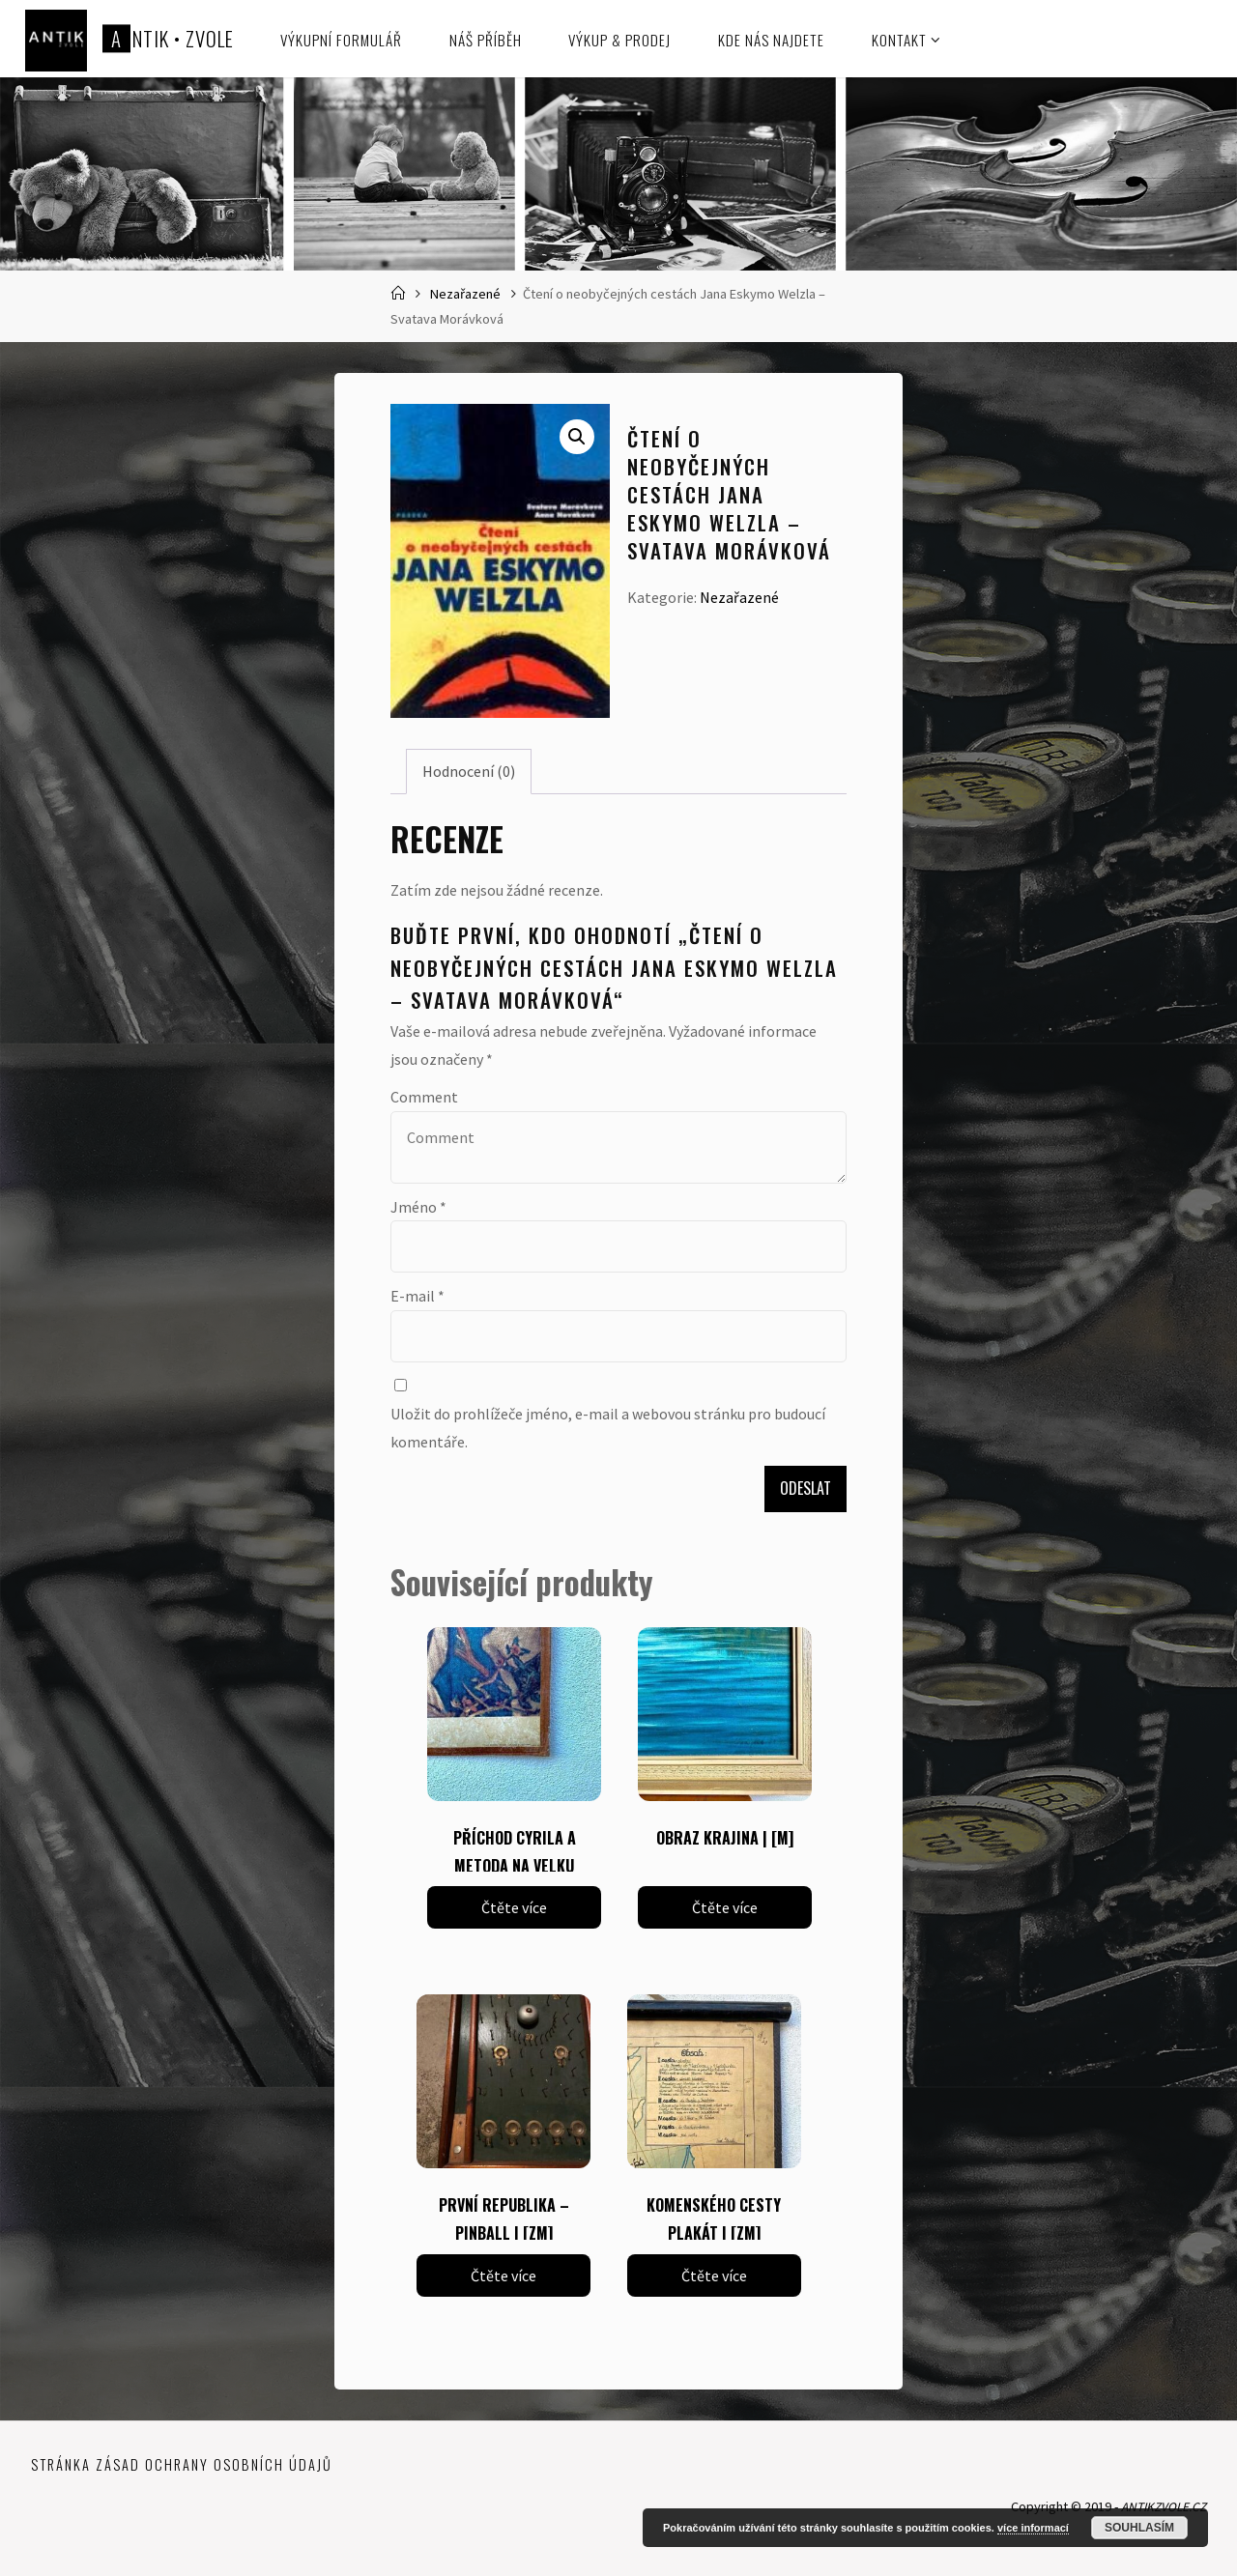 The width and height of the screenshot is (1237, 2576). I want to click on Uložit do prohlížeče jméno, e-mail a webovou stránku pro budoucí komentáře., so click(607, 1427).